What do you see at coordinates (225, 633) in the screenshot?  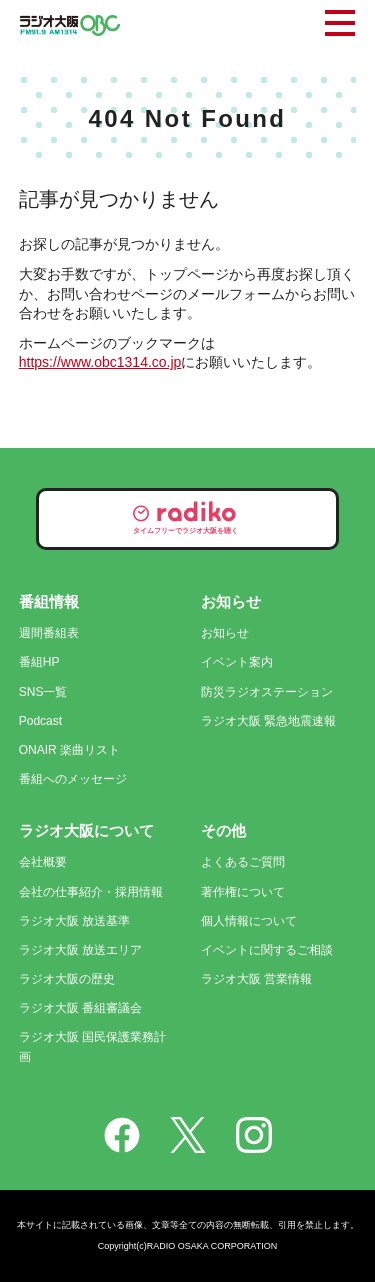 I see `お知らせ` at bounding box center [225, 633].